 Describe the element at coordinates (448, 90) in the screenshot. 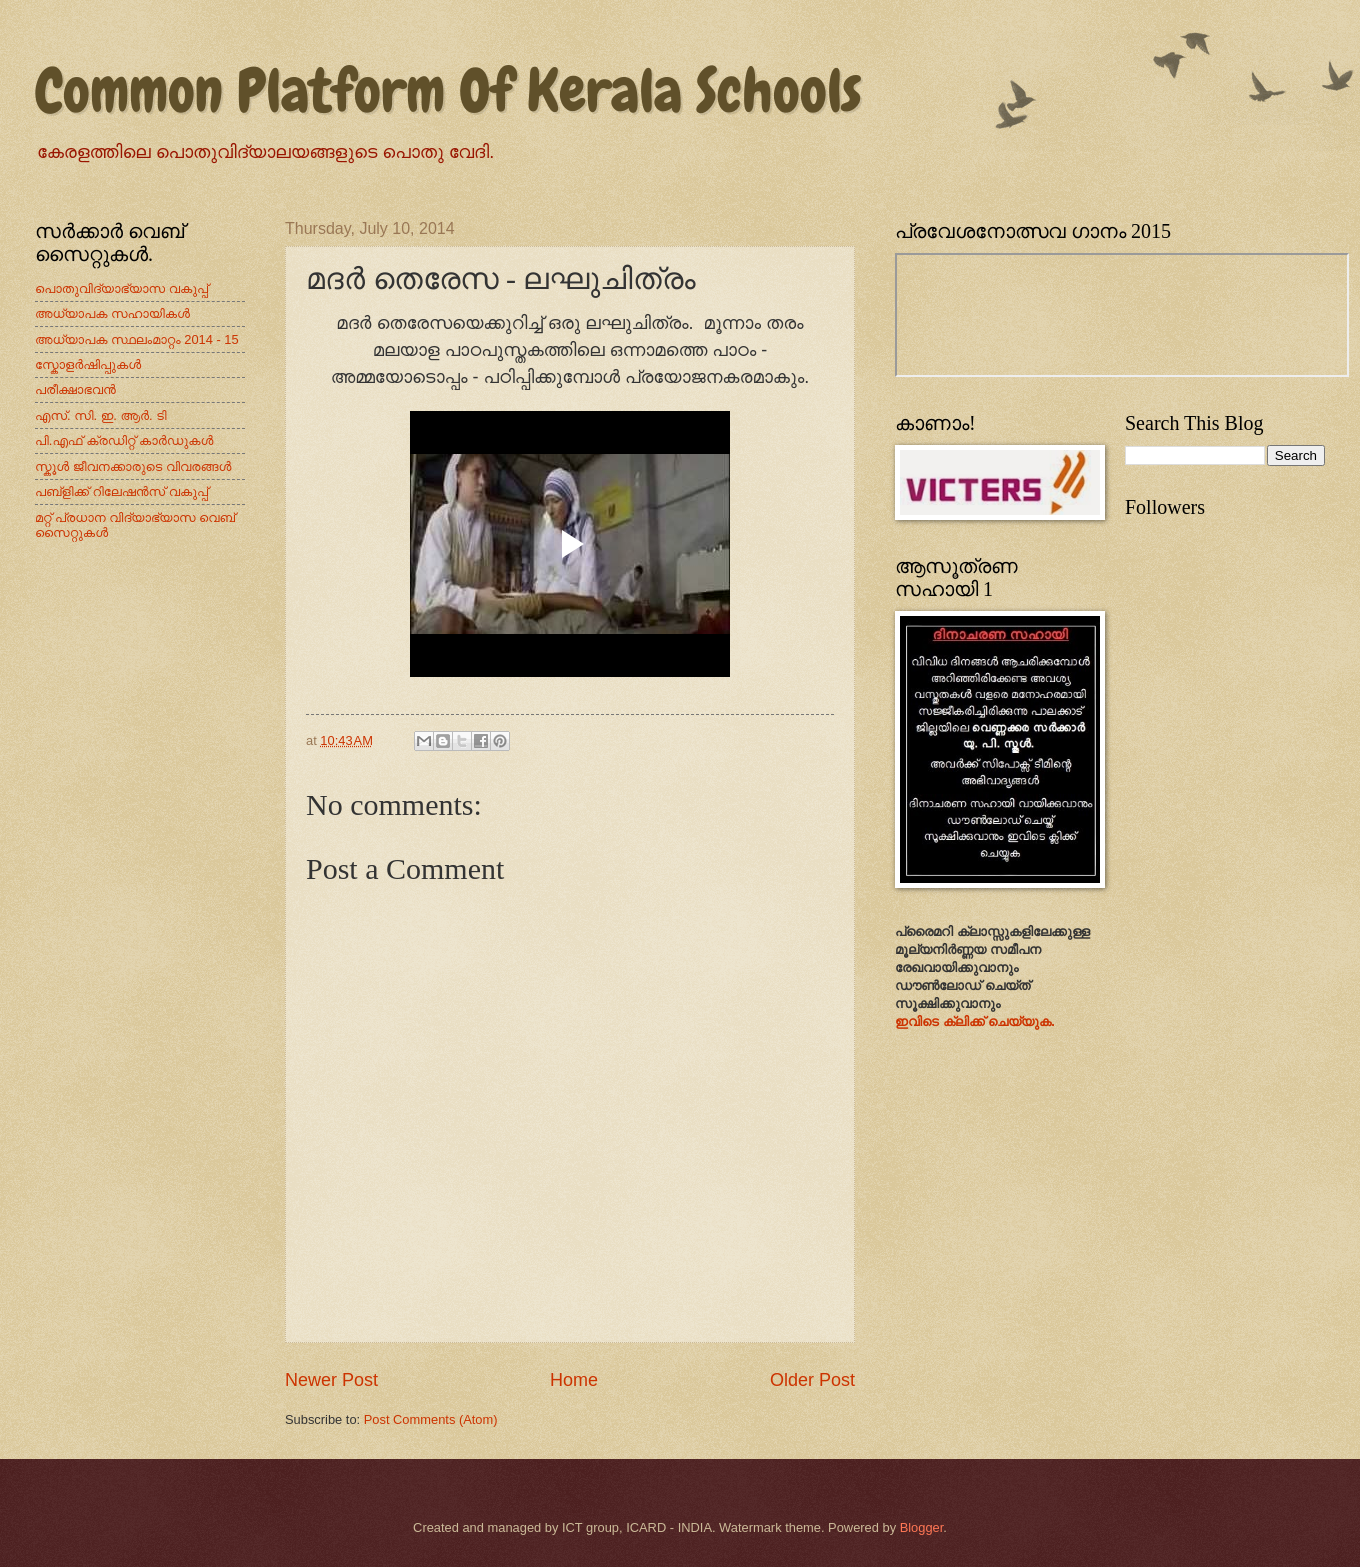

I see `Common Platform Of Kerala Schools` at that location.